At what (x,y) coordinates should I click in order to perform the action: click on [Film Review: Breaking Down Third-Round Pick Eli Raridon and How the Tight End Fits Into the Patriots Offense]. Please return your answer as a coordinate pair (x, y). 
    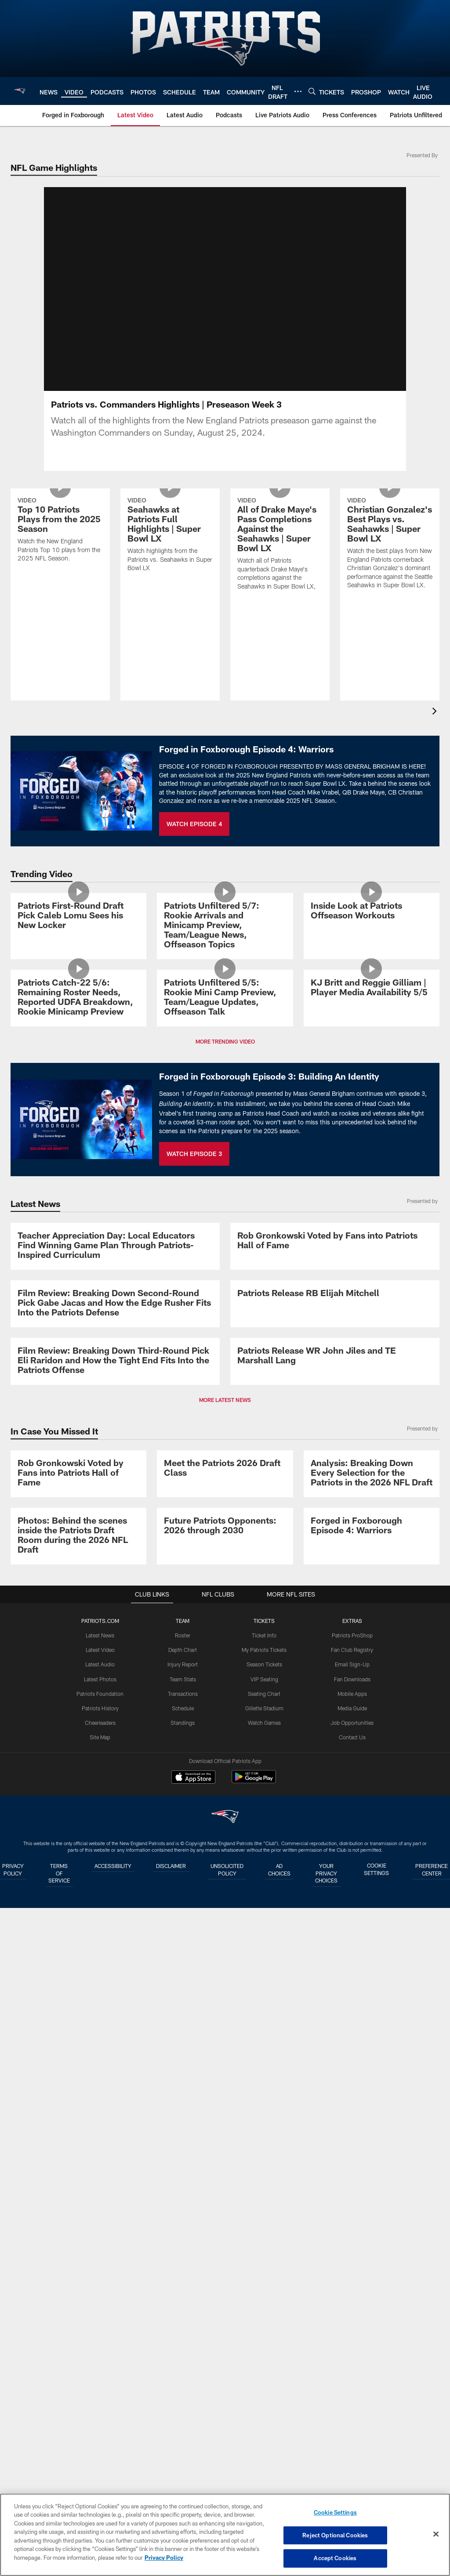
    Looking at the image, I should click on (115, 1816).